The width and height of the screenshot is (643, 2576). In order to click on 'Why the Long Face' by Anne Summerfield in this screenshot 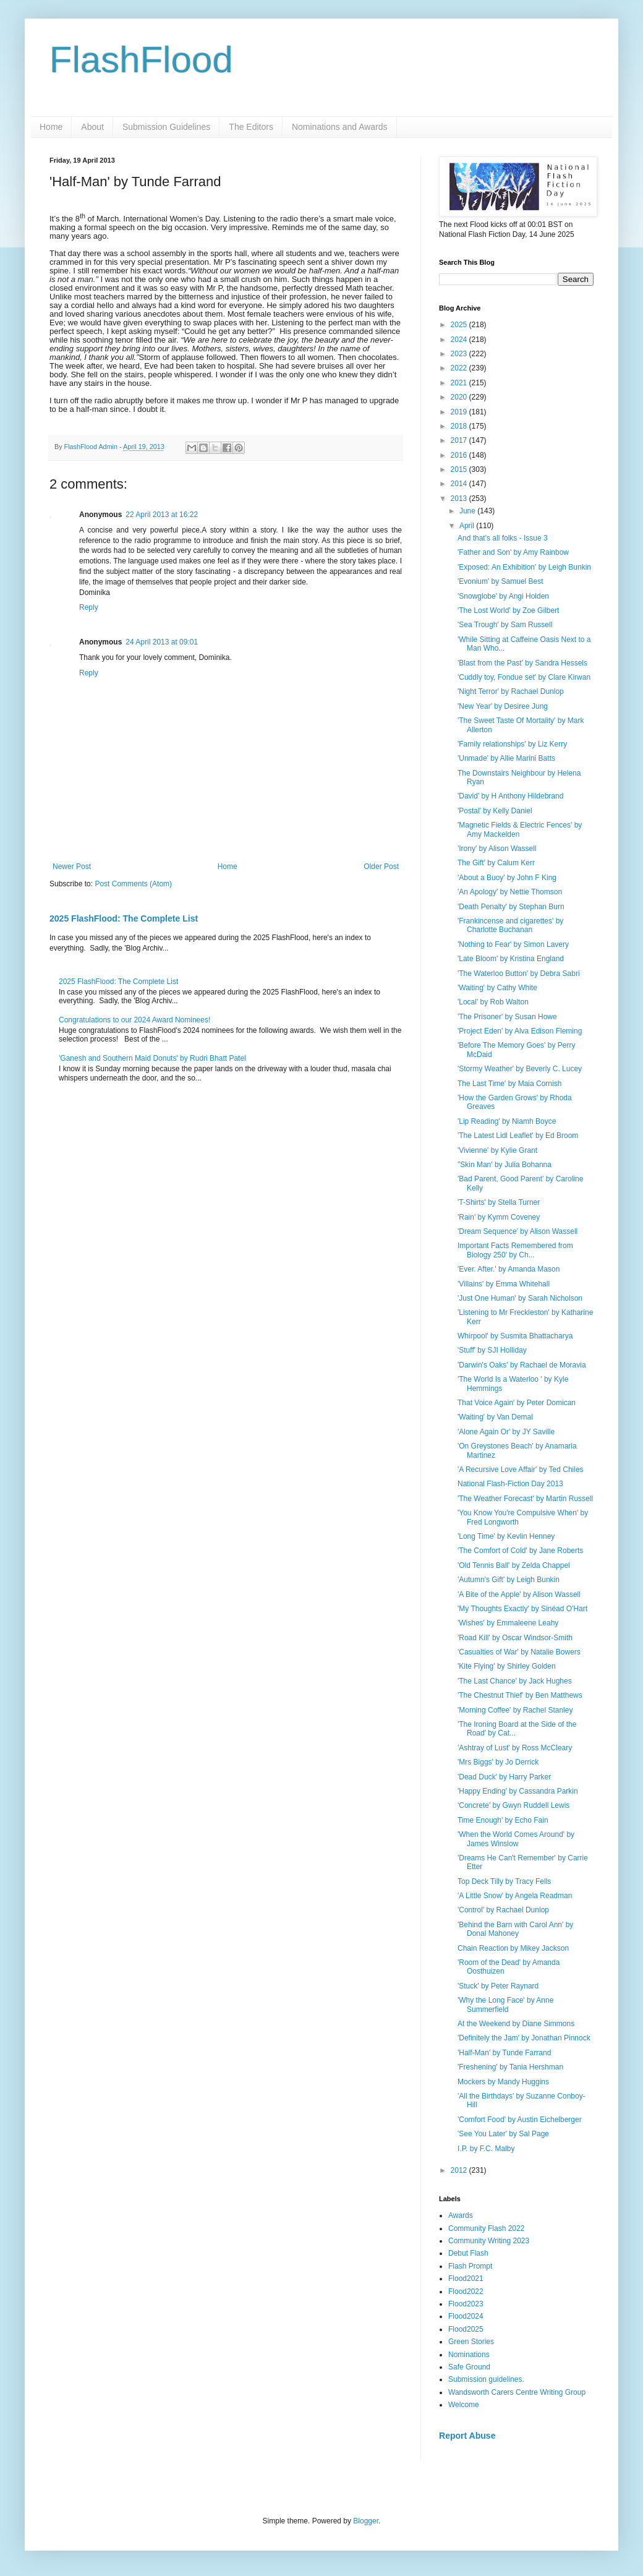, I will do `click(505, 2004)`.